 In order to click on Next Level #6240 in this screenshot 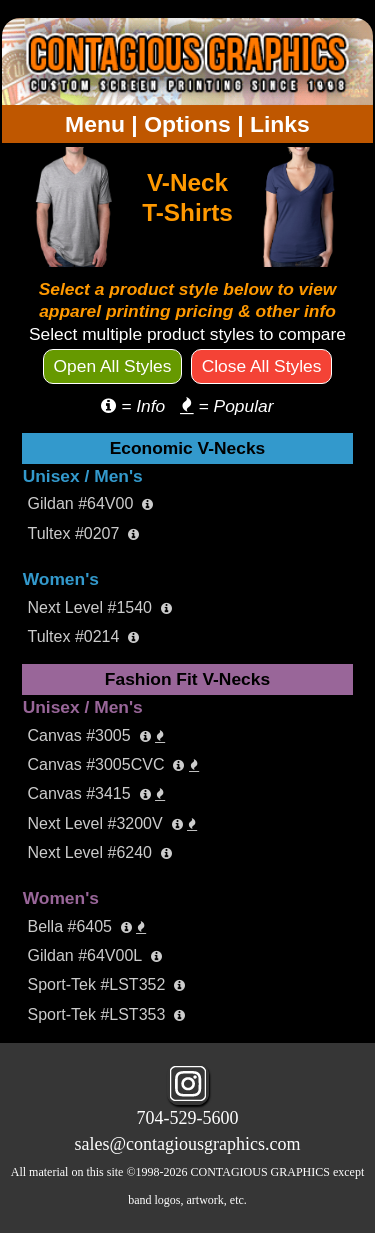, I will do `click(99, 852)`.